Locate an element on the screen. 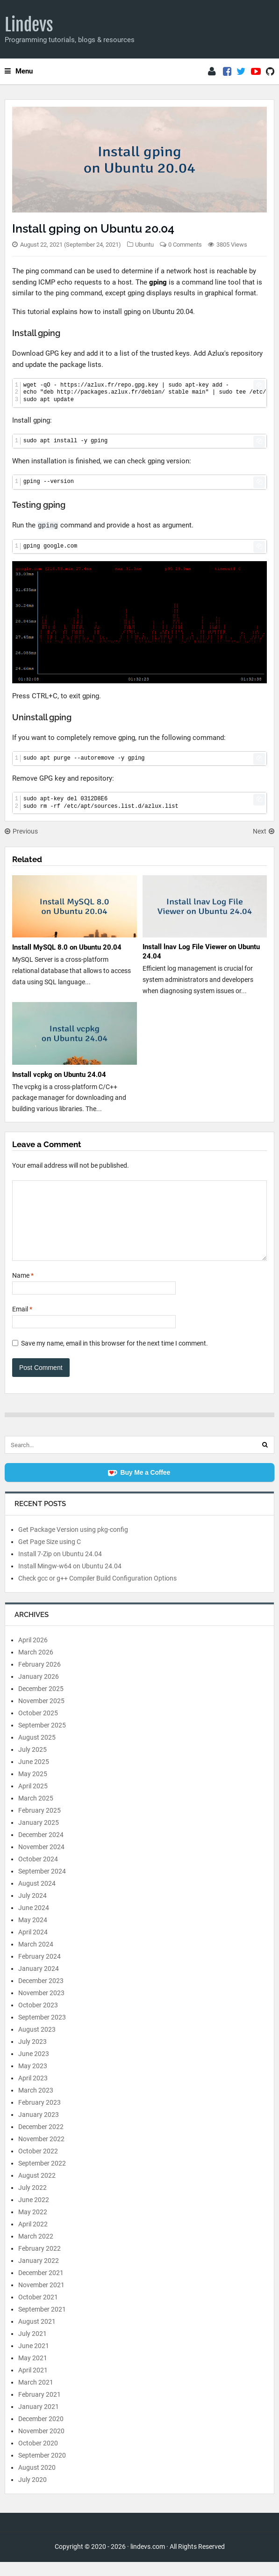  Previous is located at coordinates (21, 831).